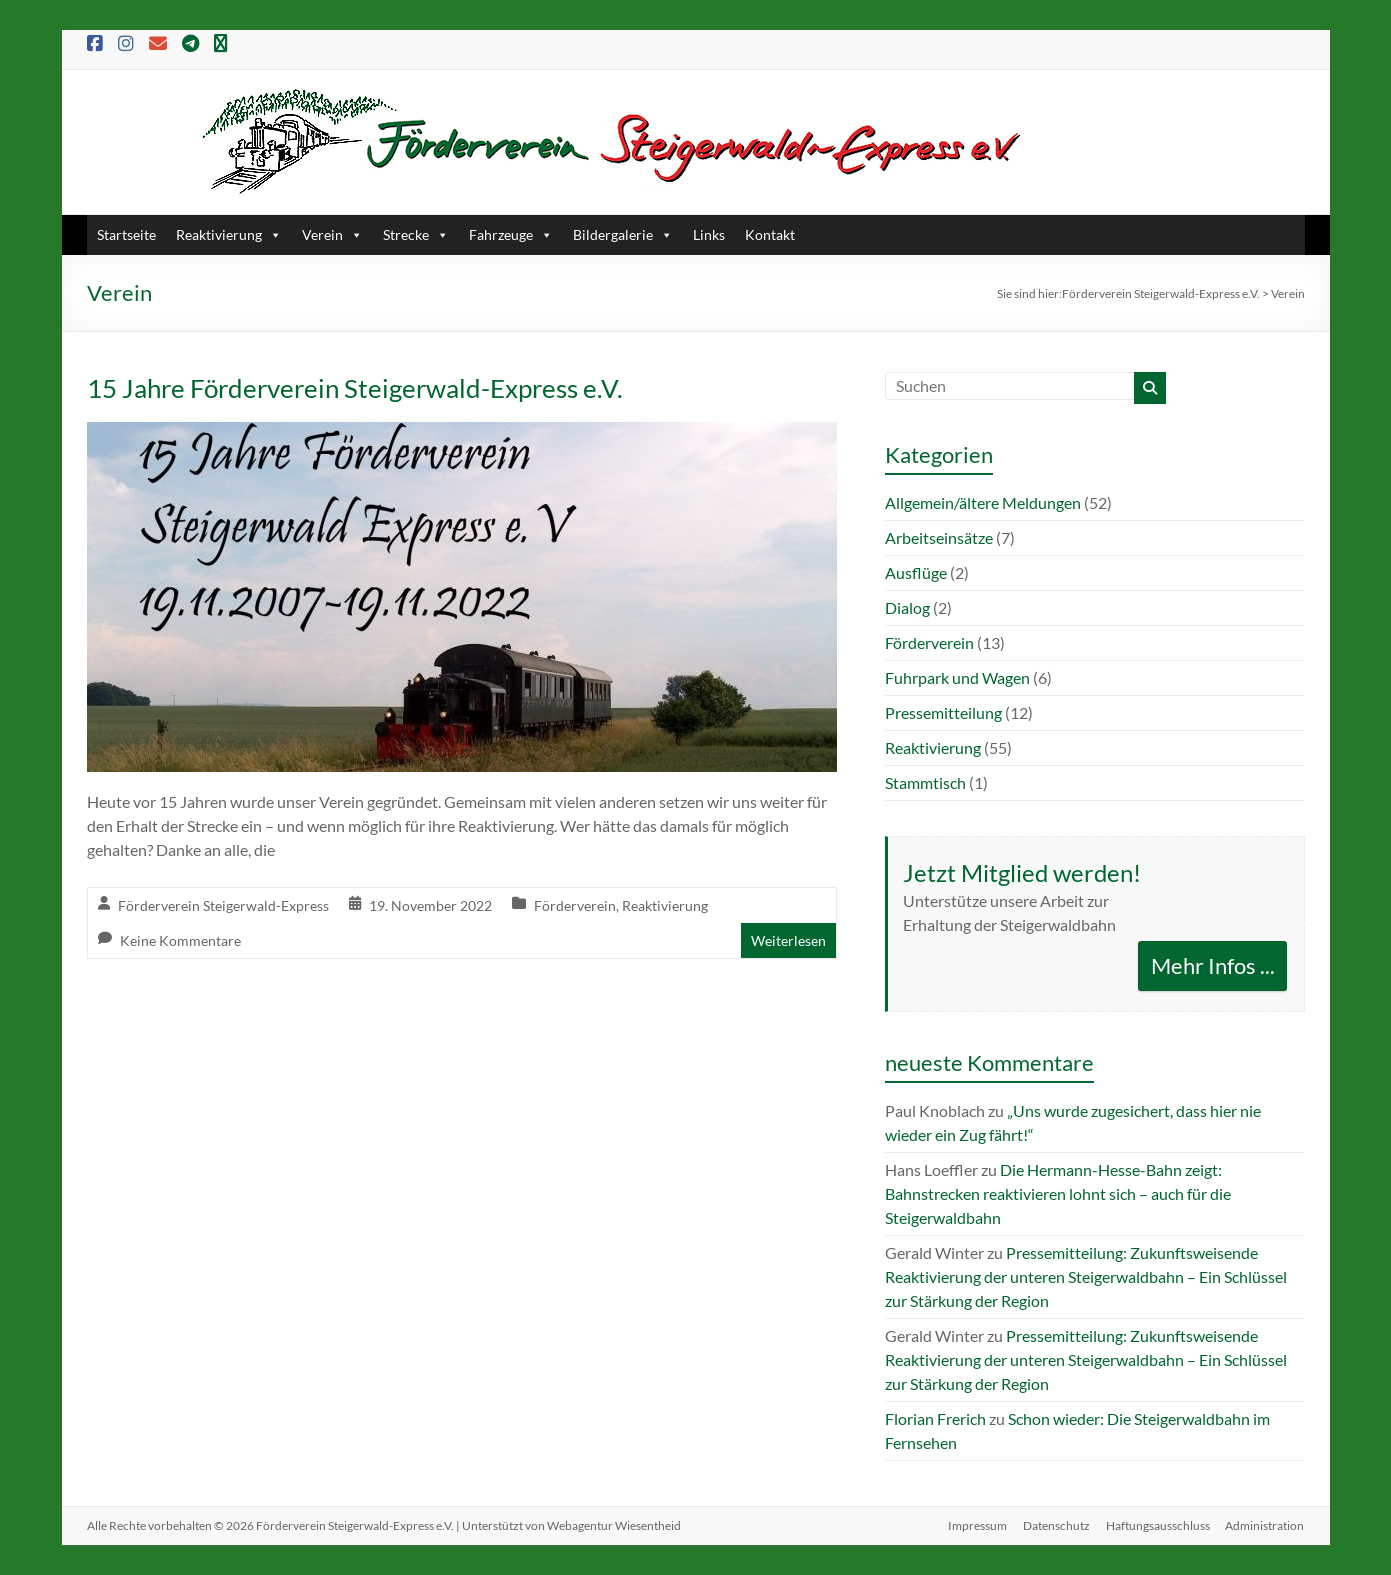 Image resolution: width=1391 pixels, height=1575 pixels. What do you see at coordinates (332, 234) in the screenshot?
I see `Verein` at bounding box center [332, 234].